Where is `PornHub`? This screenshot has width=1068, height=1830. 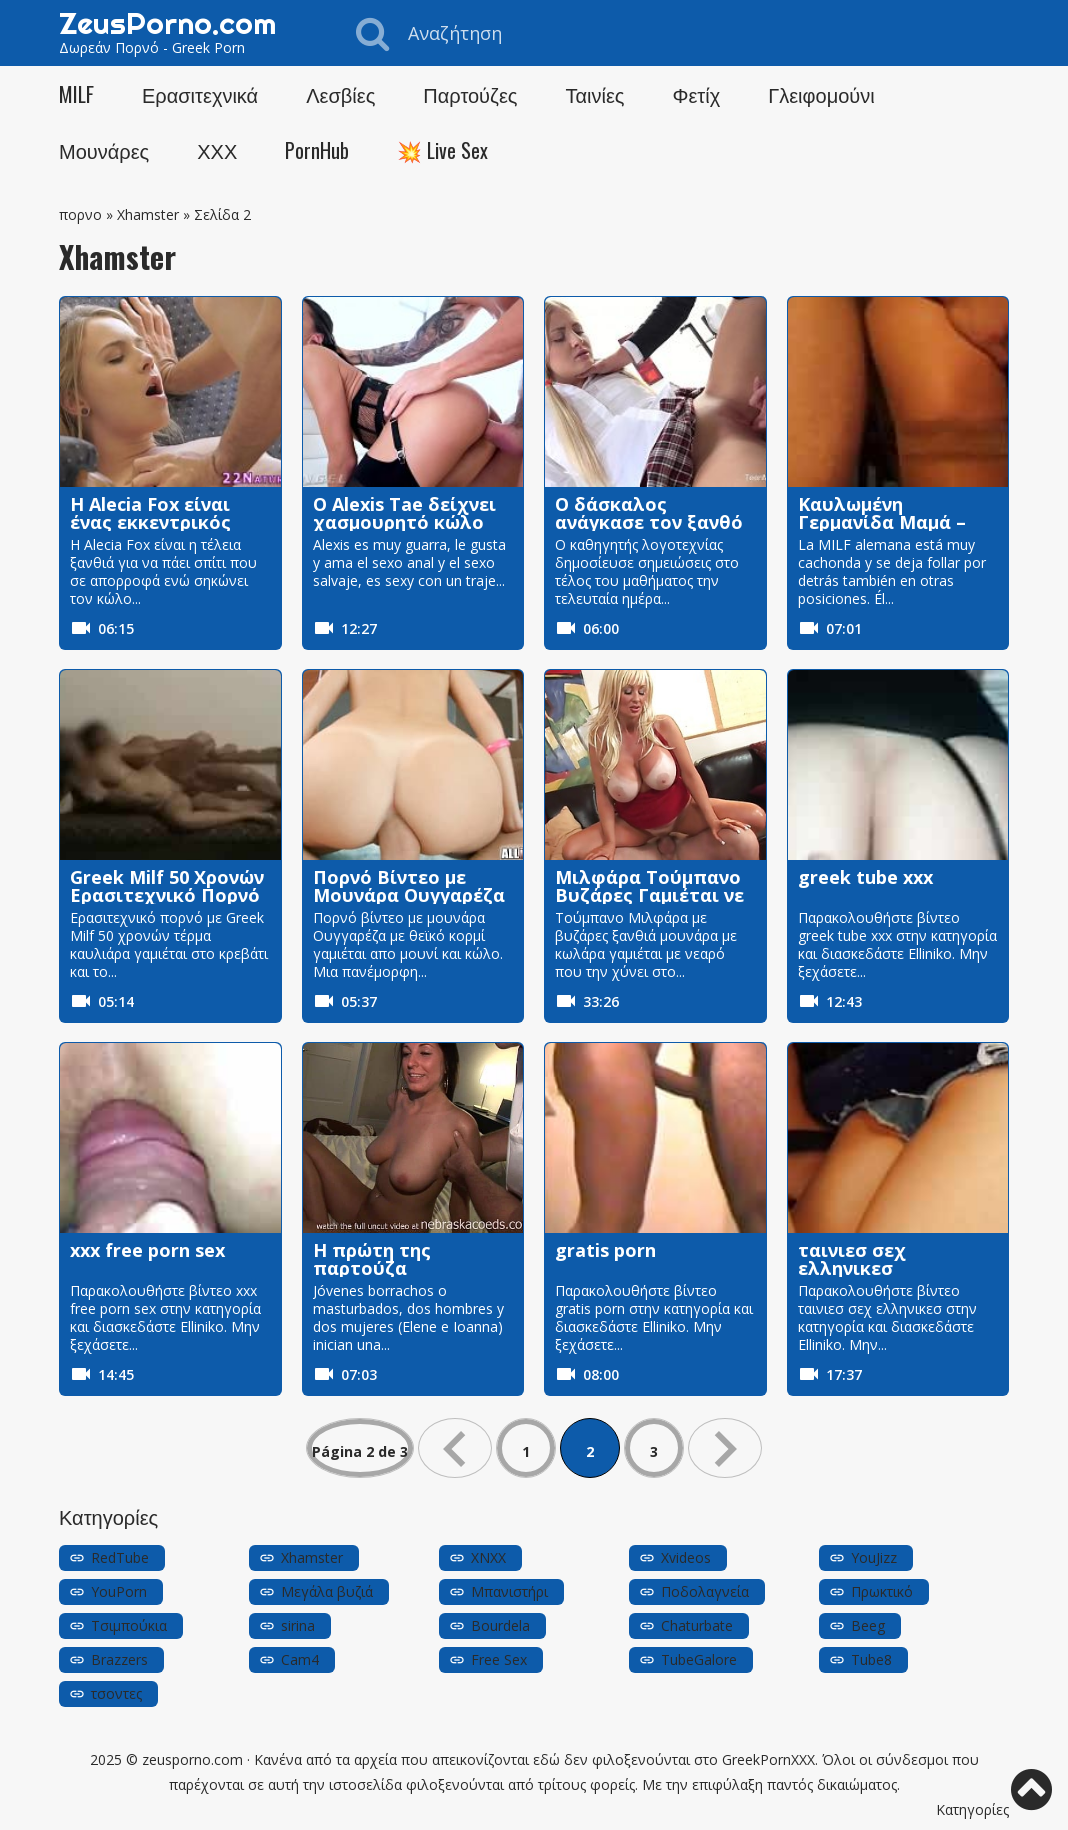
PornHub is located at coordinates (317, 150).